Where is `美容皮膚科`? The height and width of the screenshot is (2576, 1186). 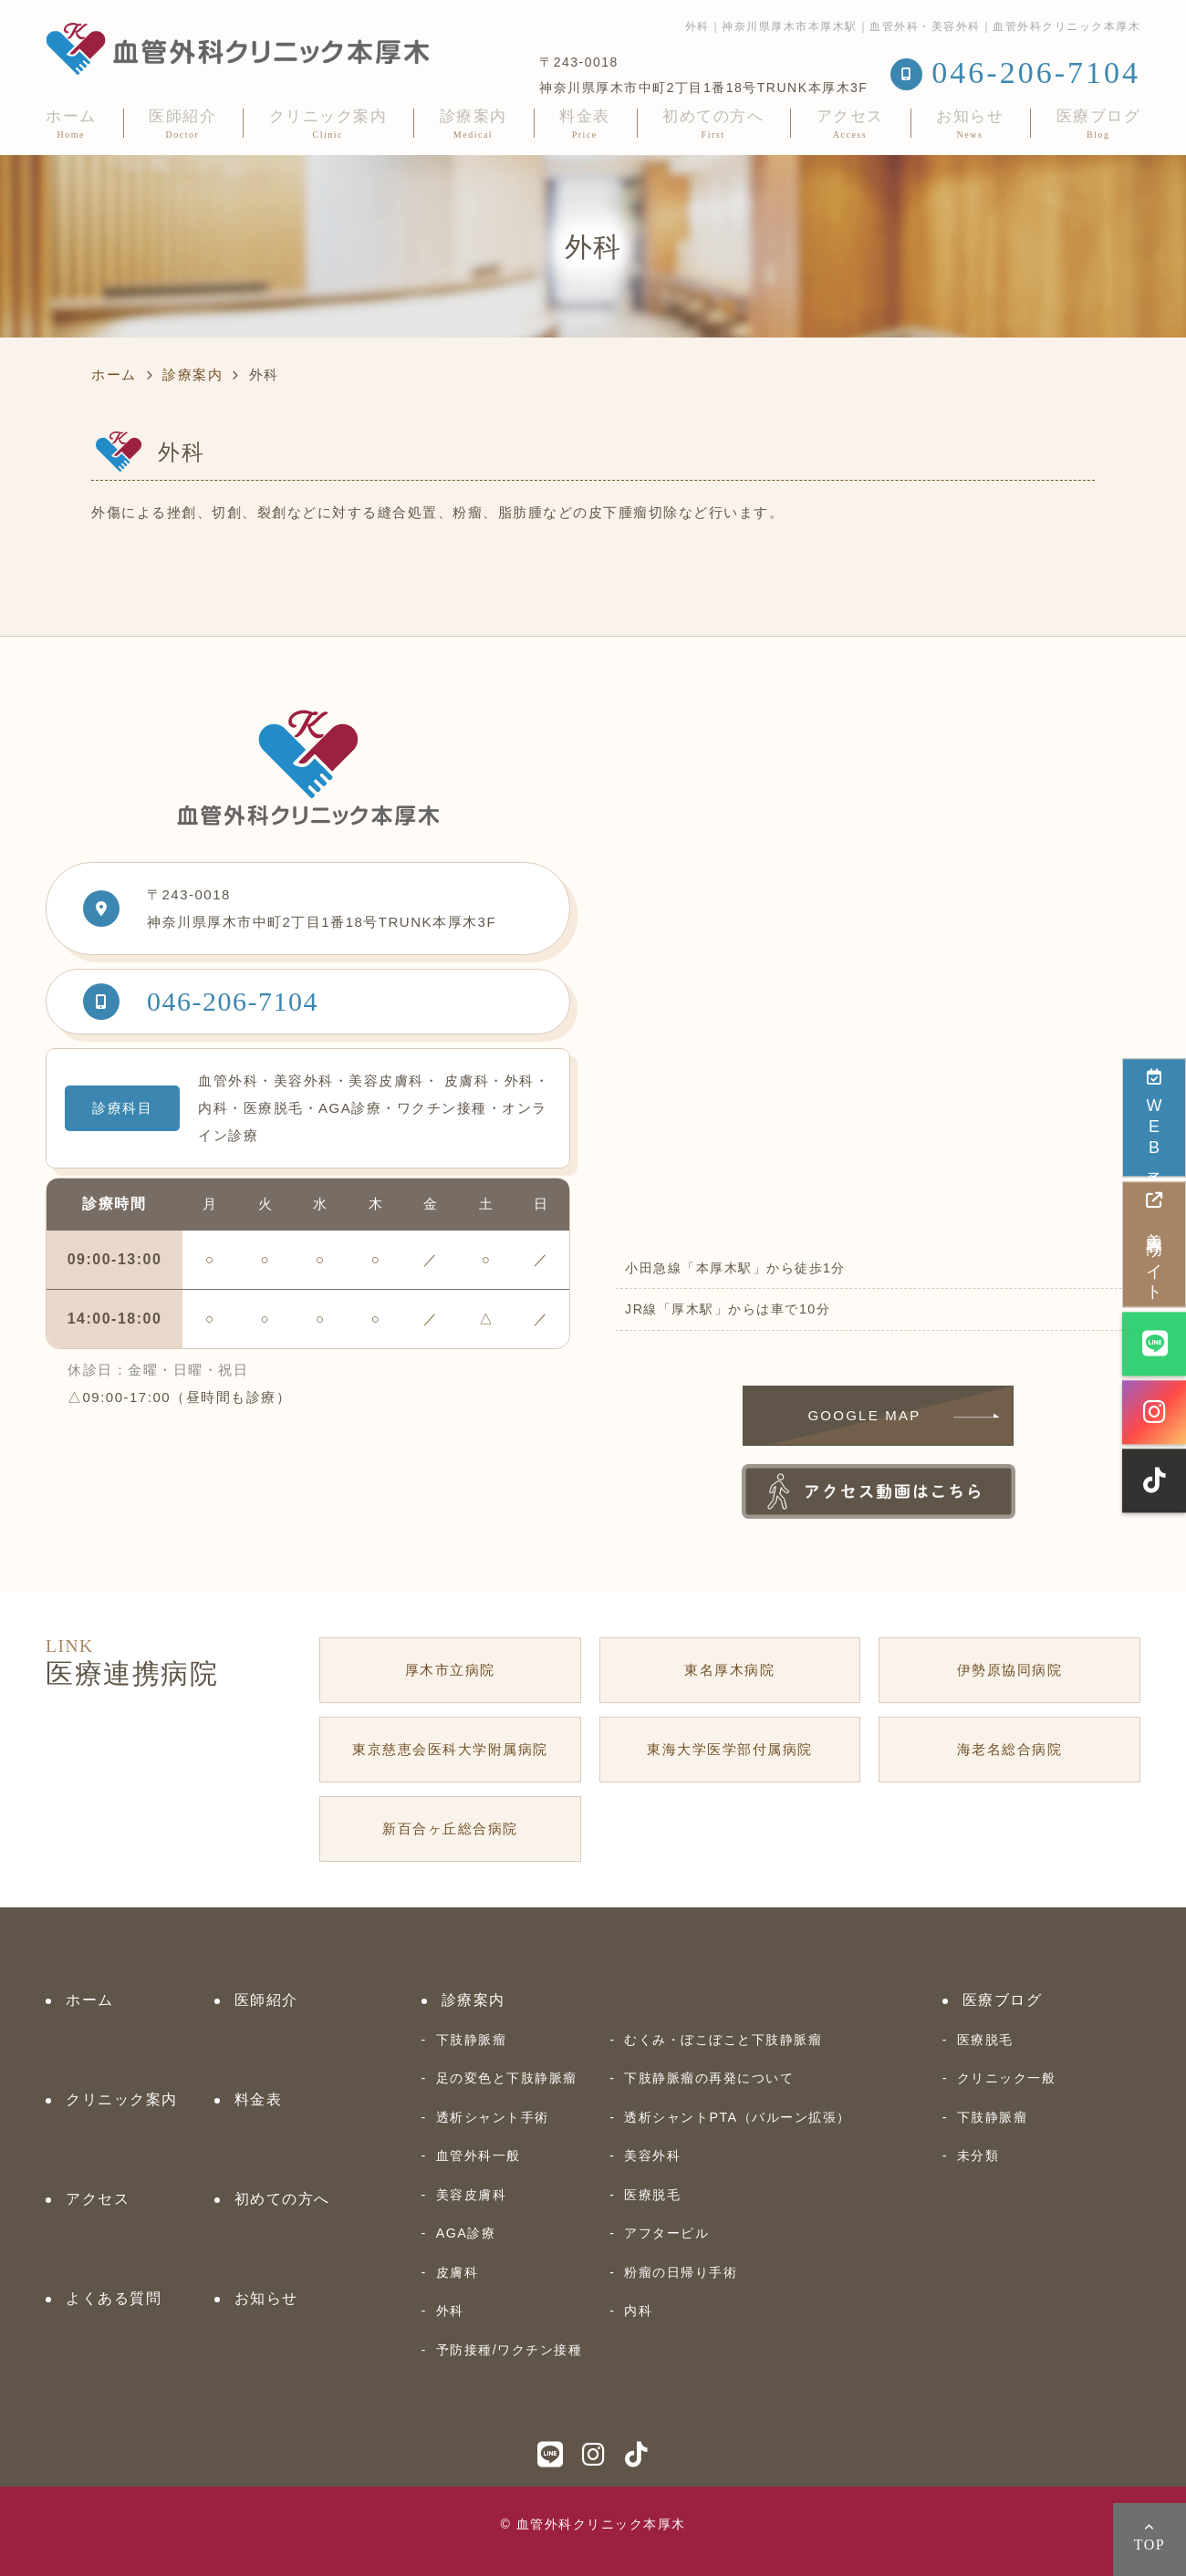 美容皮膚科 is located at coordinates (471, 2194).